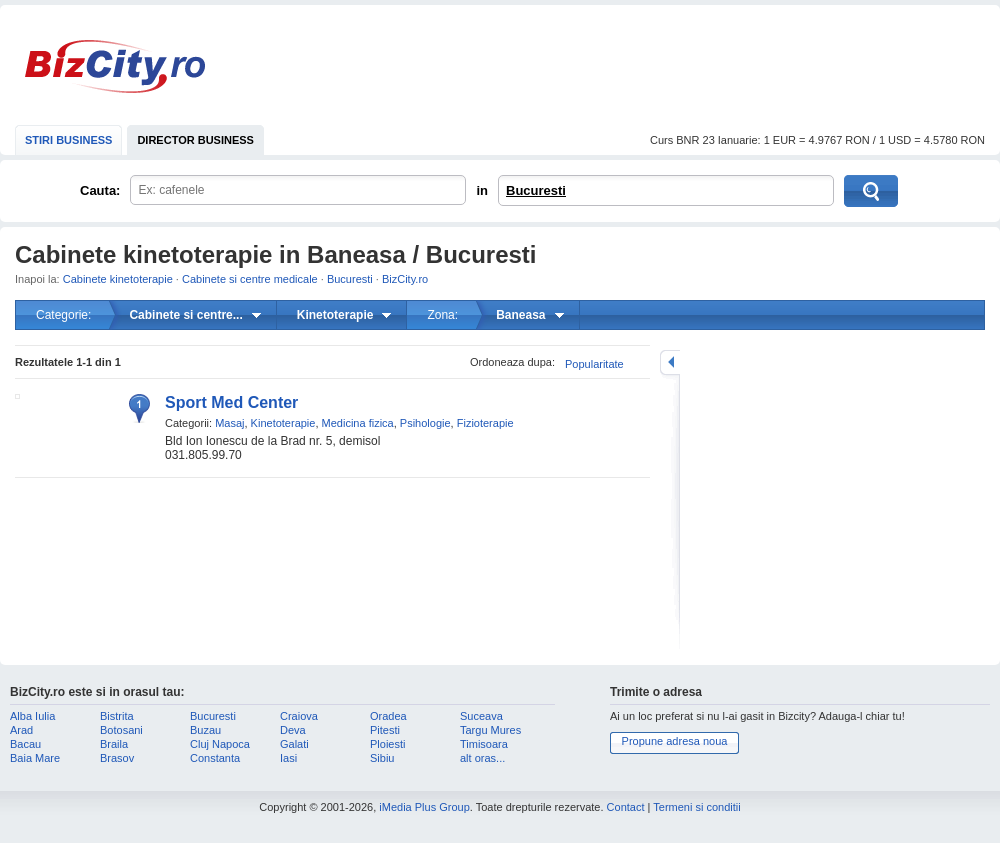 This screenshot has width=1000, height=843. What do you see at coordinates (32, 716) in the screenshot?
I see `Alba Iulia` at bounding box center [32, 716].